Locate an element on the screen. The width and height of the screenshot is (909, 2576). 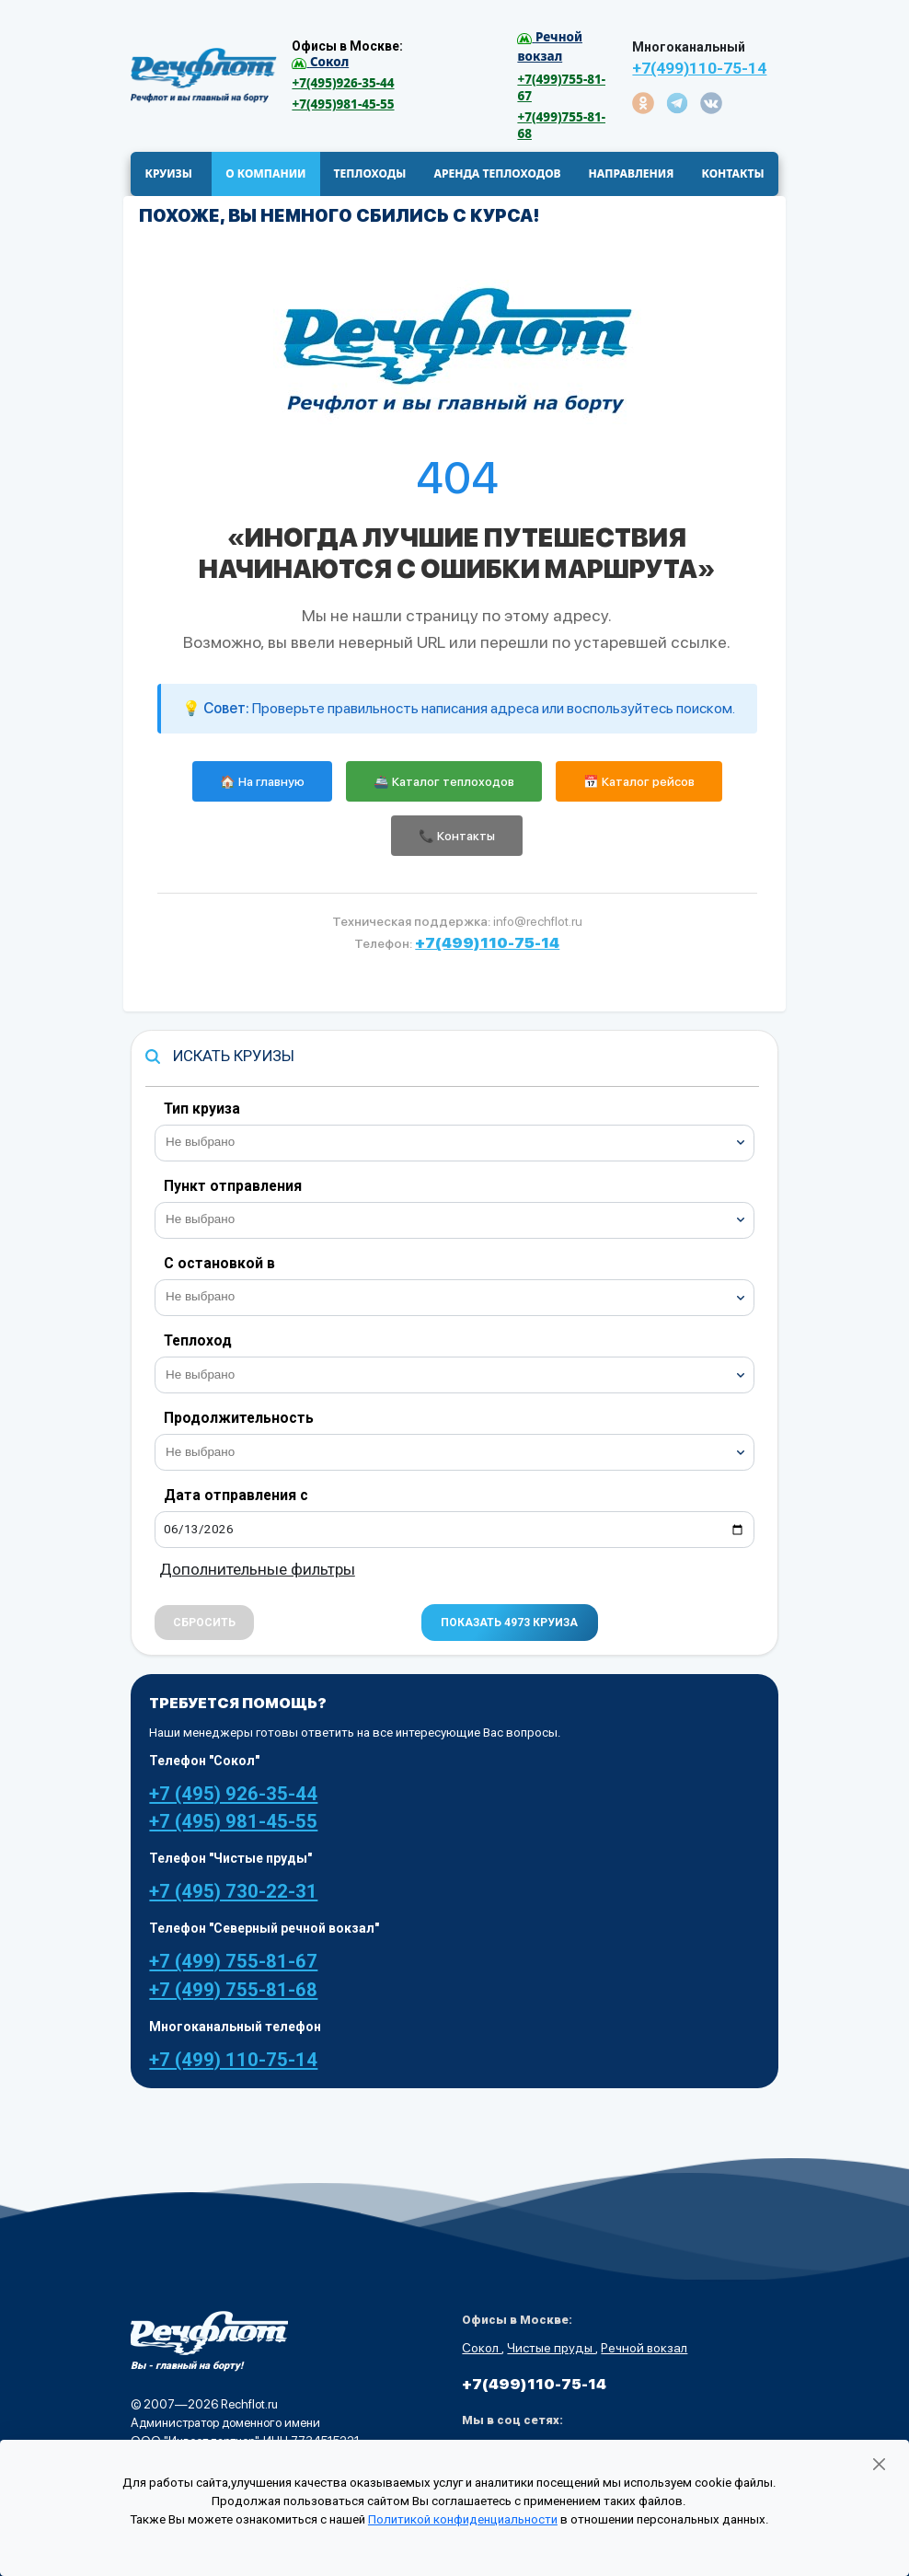
[searchbox] is located at coordinates (462, 1141).